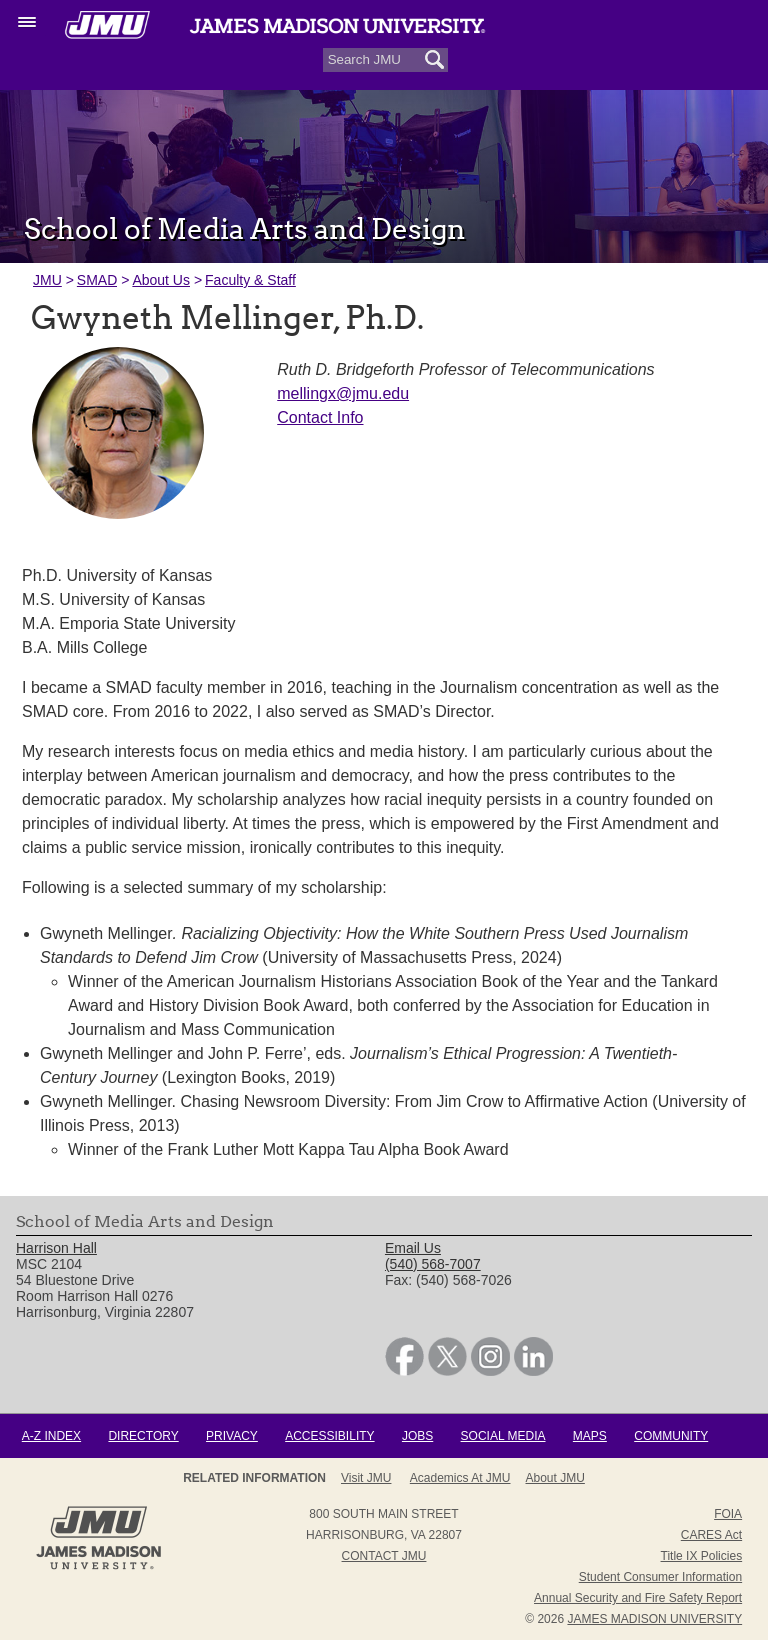 The width and height of the screenshot is (768, 1640). I want to click on [link], so click(404, 1371).